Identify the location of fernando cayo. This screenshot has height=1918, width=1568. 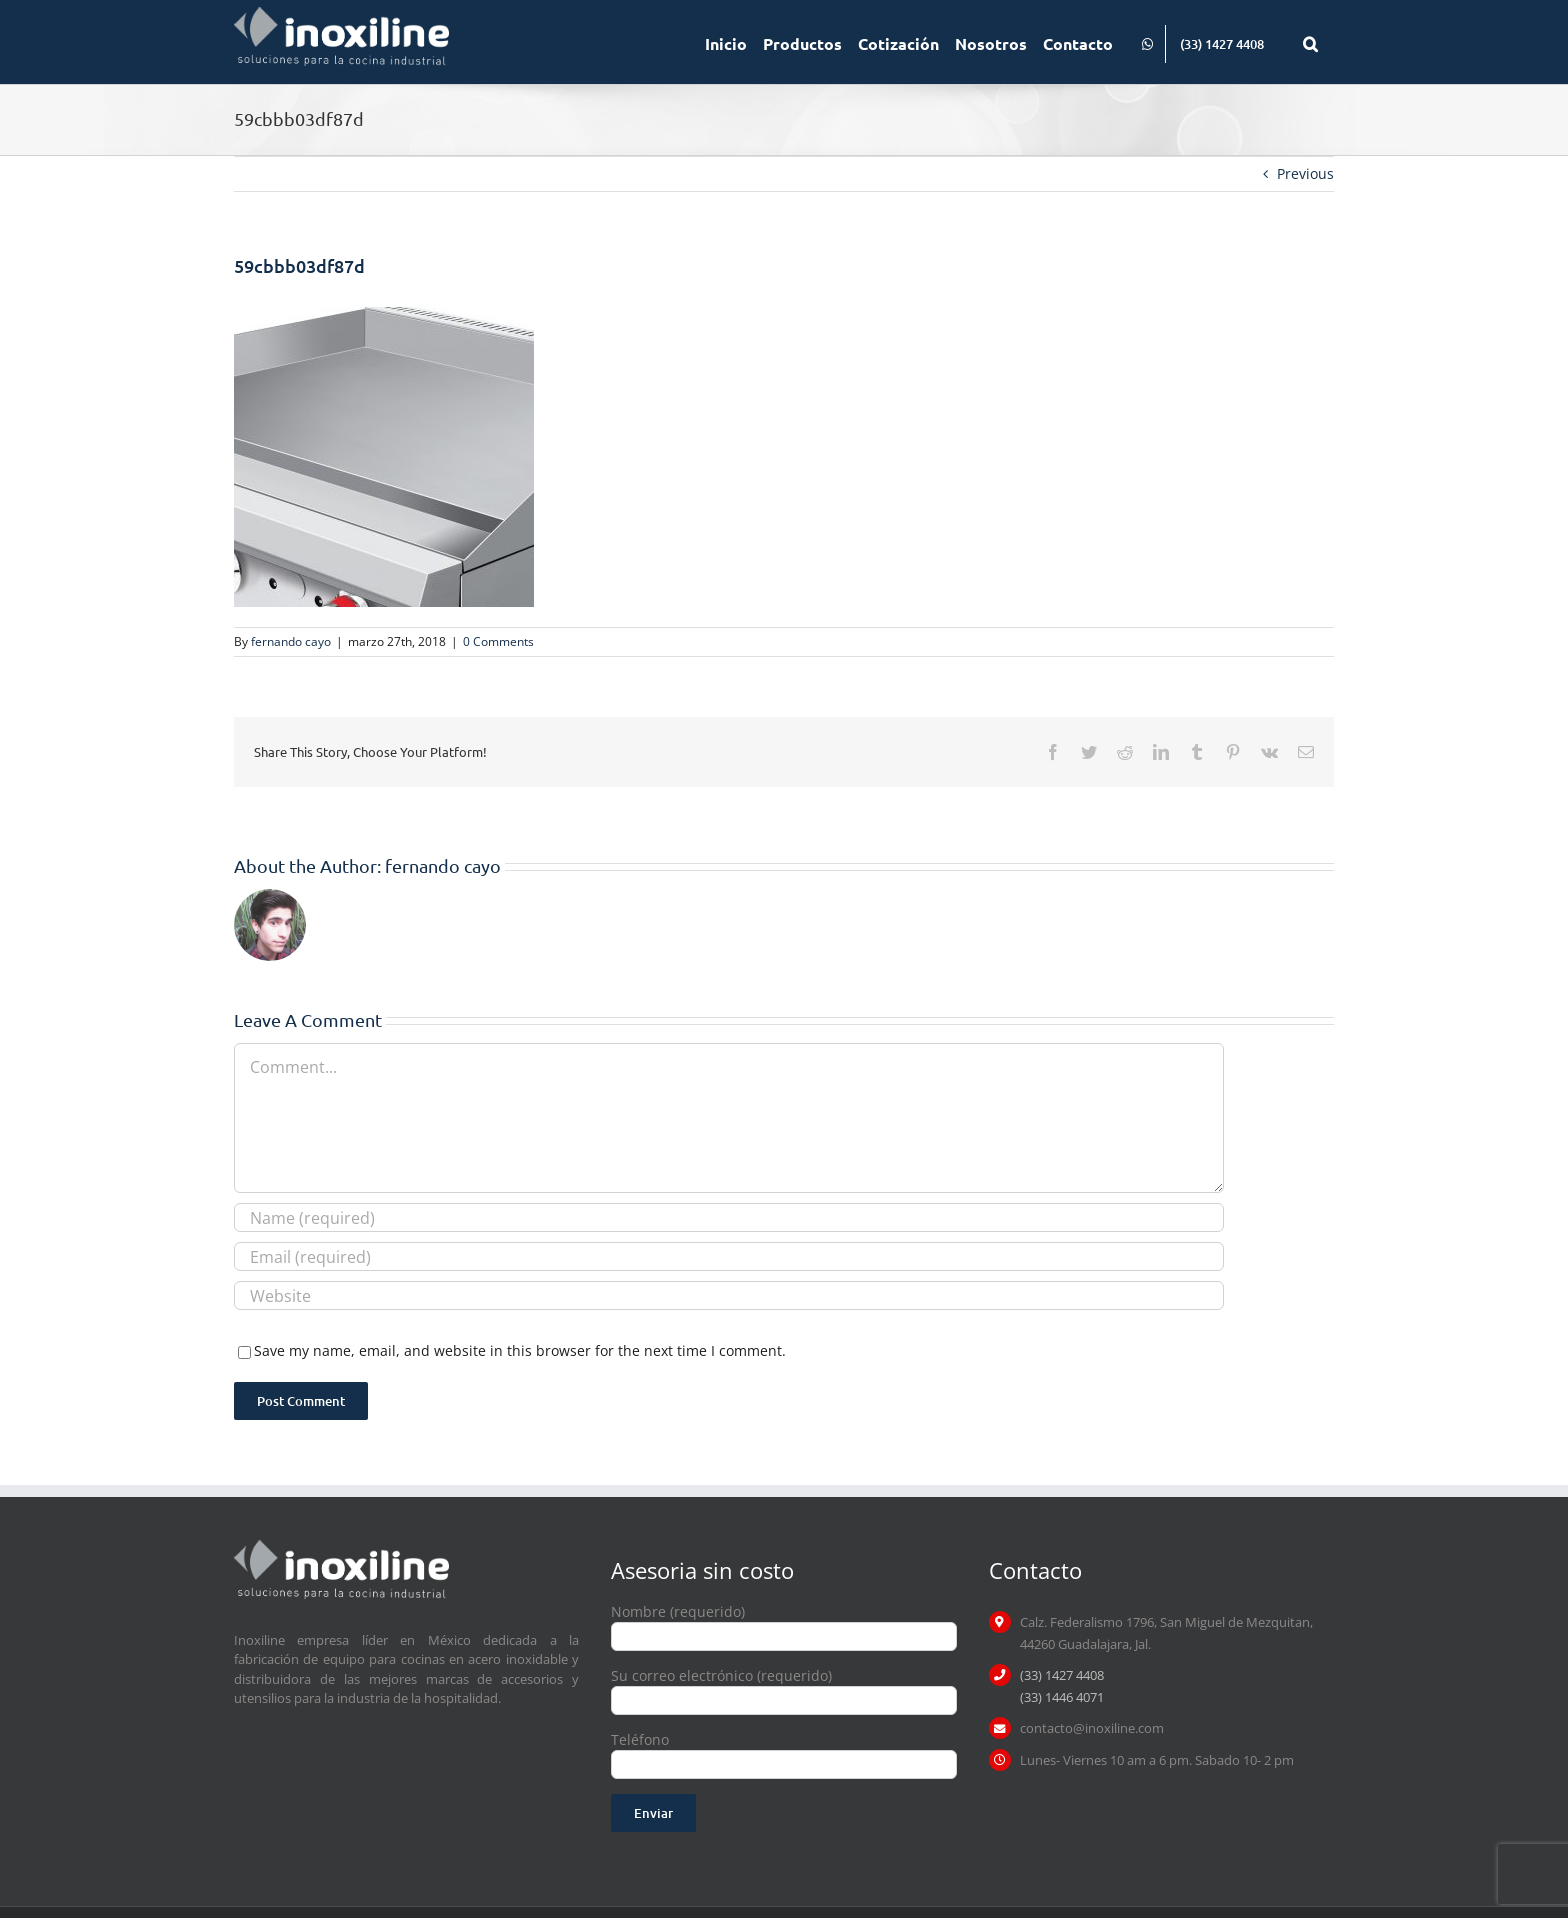
(291, 641).